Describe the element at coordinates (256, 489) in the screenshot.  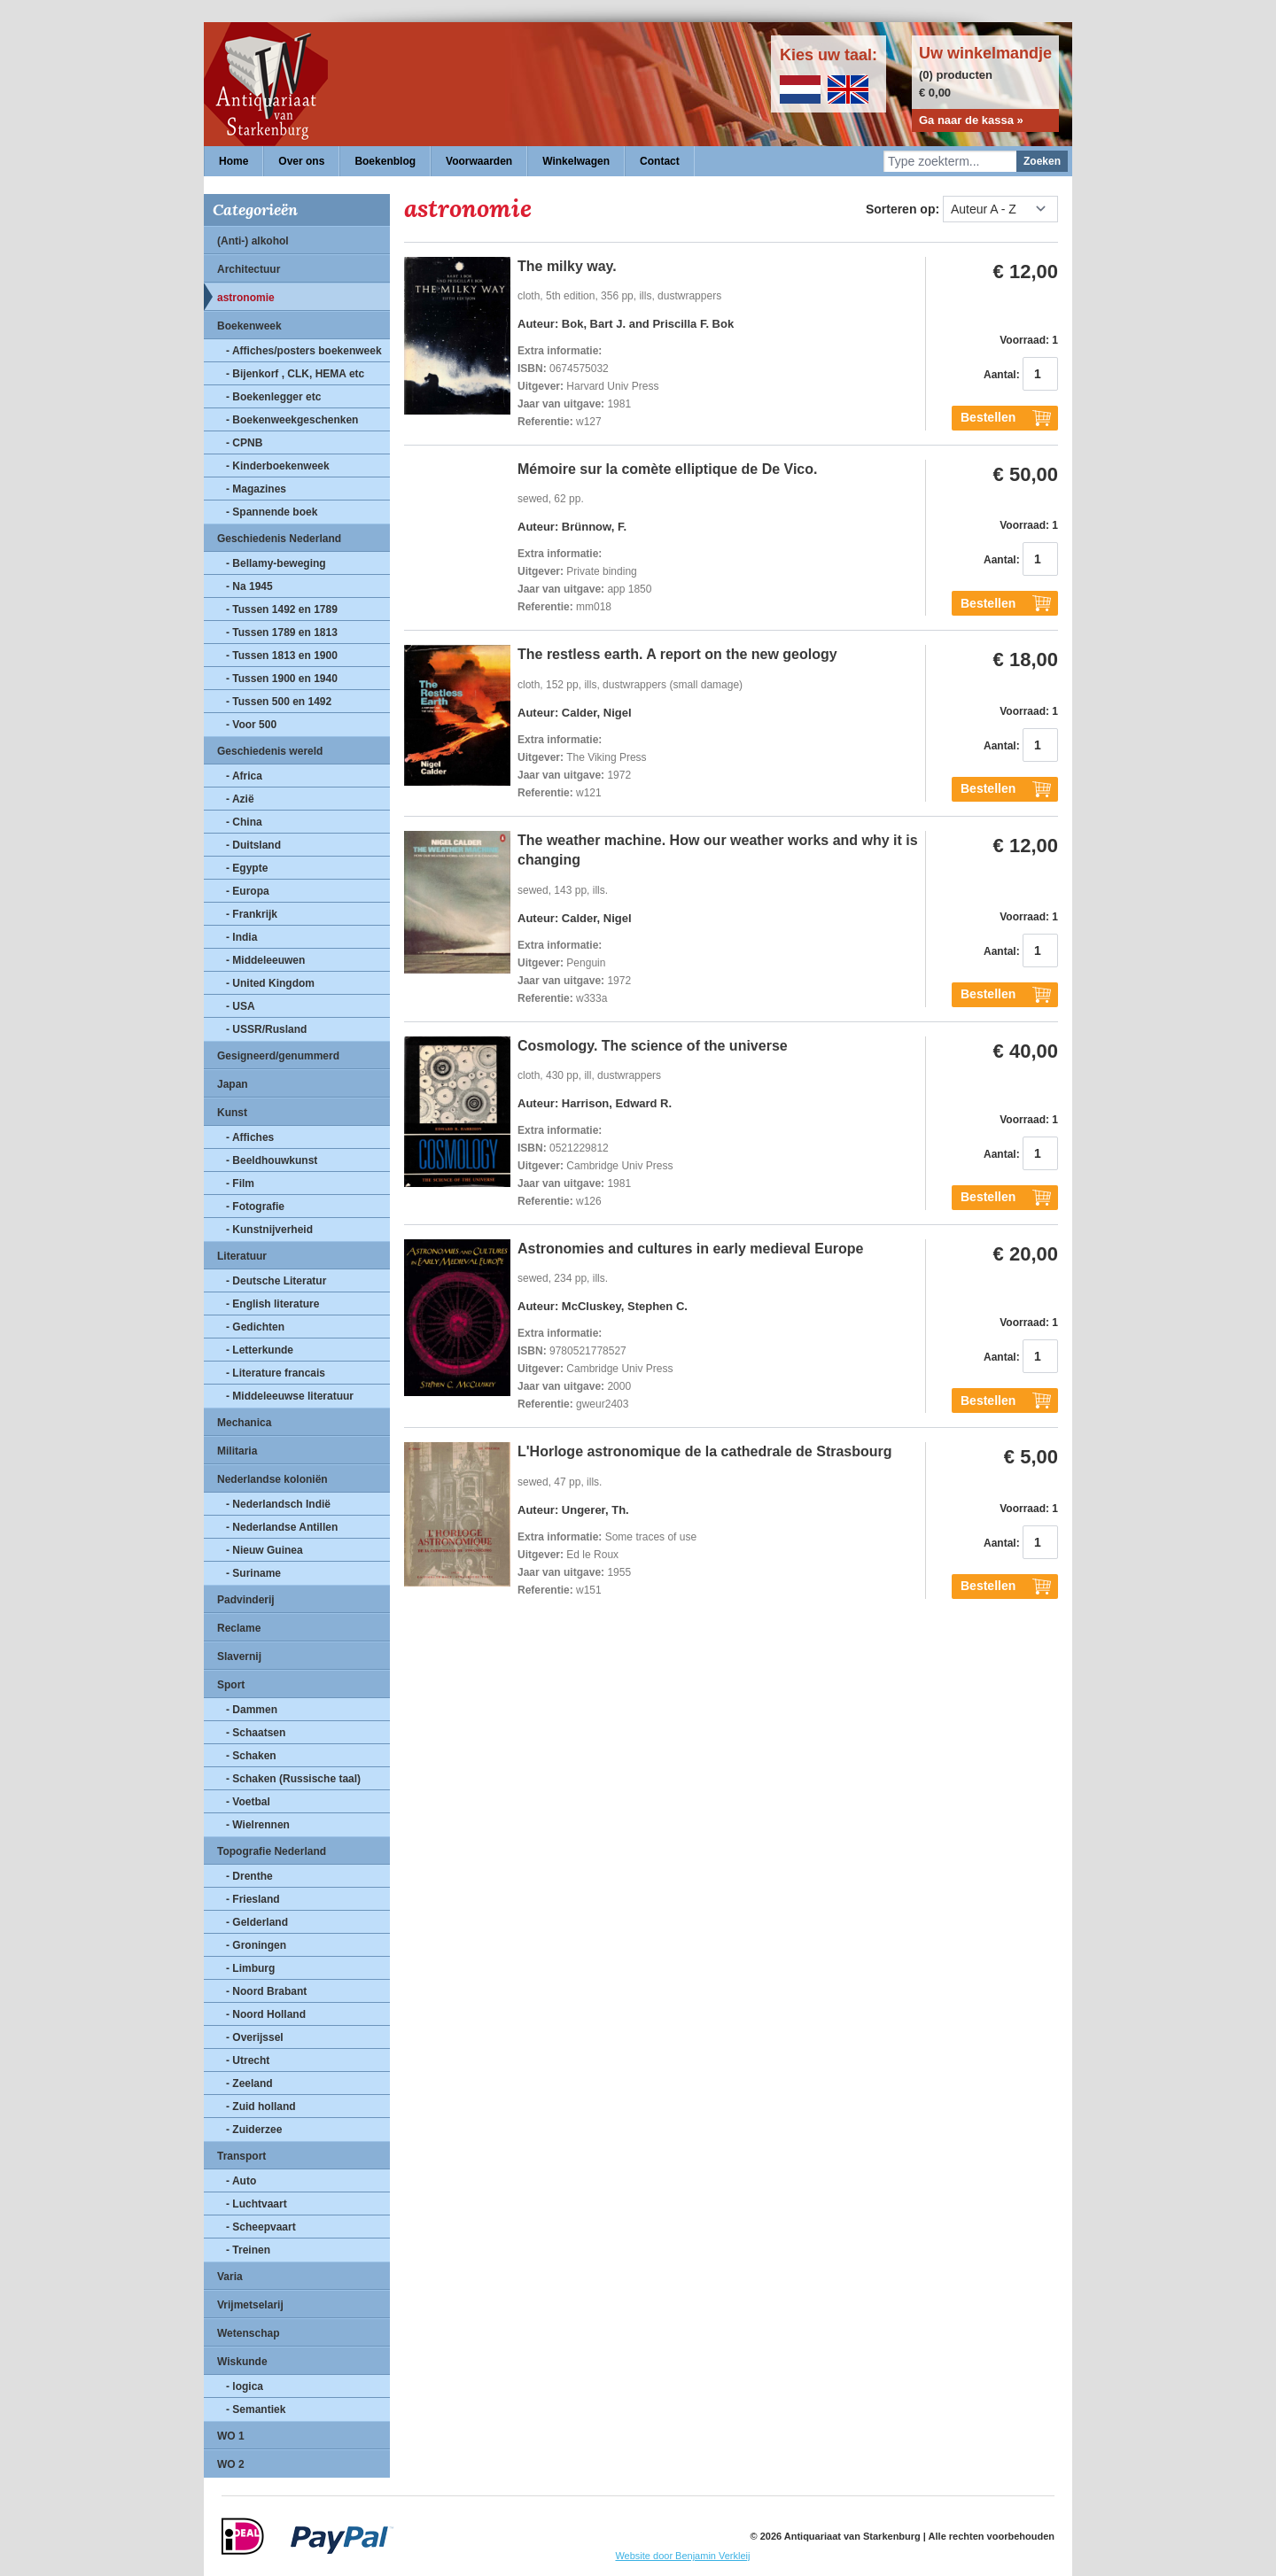
I see `- Magazines` at that location.